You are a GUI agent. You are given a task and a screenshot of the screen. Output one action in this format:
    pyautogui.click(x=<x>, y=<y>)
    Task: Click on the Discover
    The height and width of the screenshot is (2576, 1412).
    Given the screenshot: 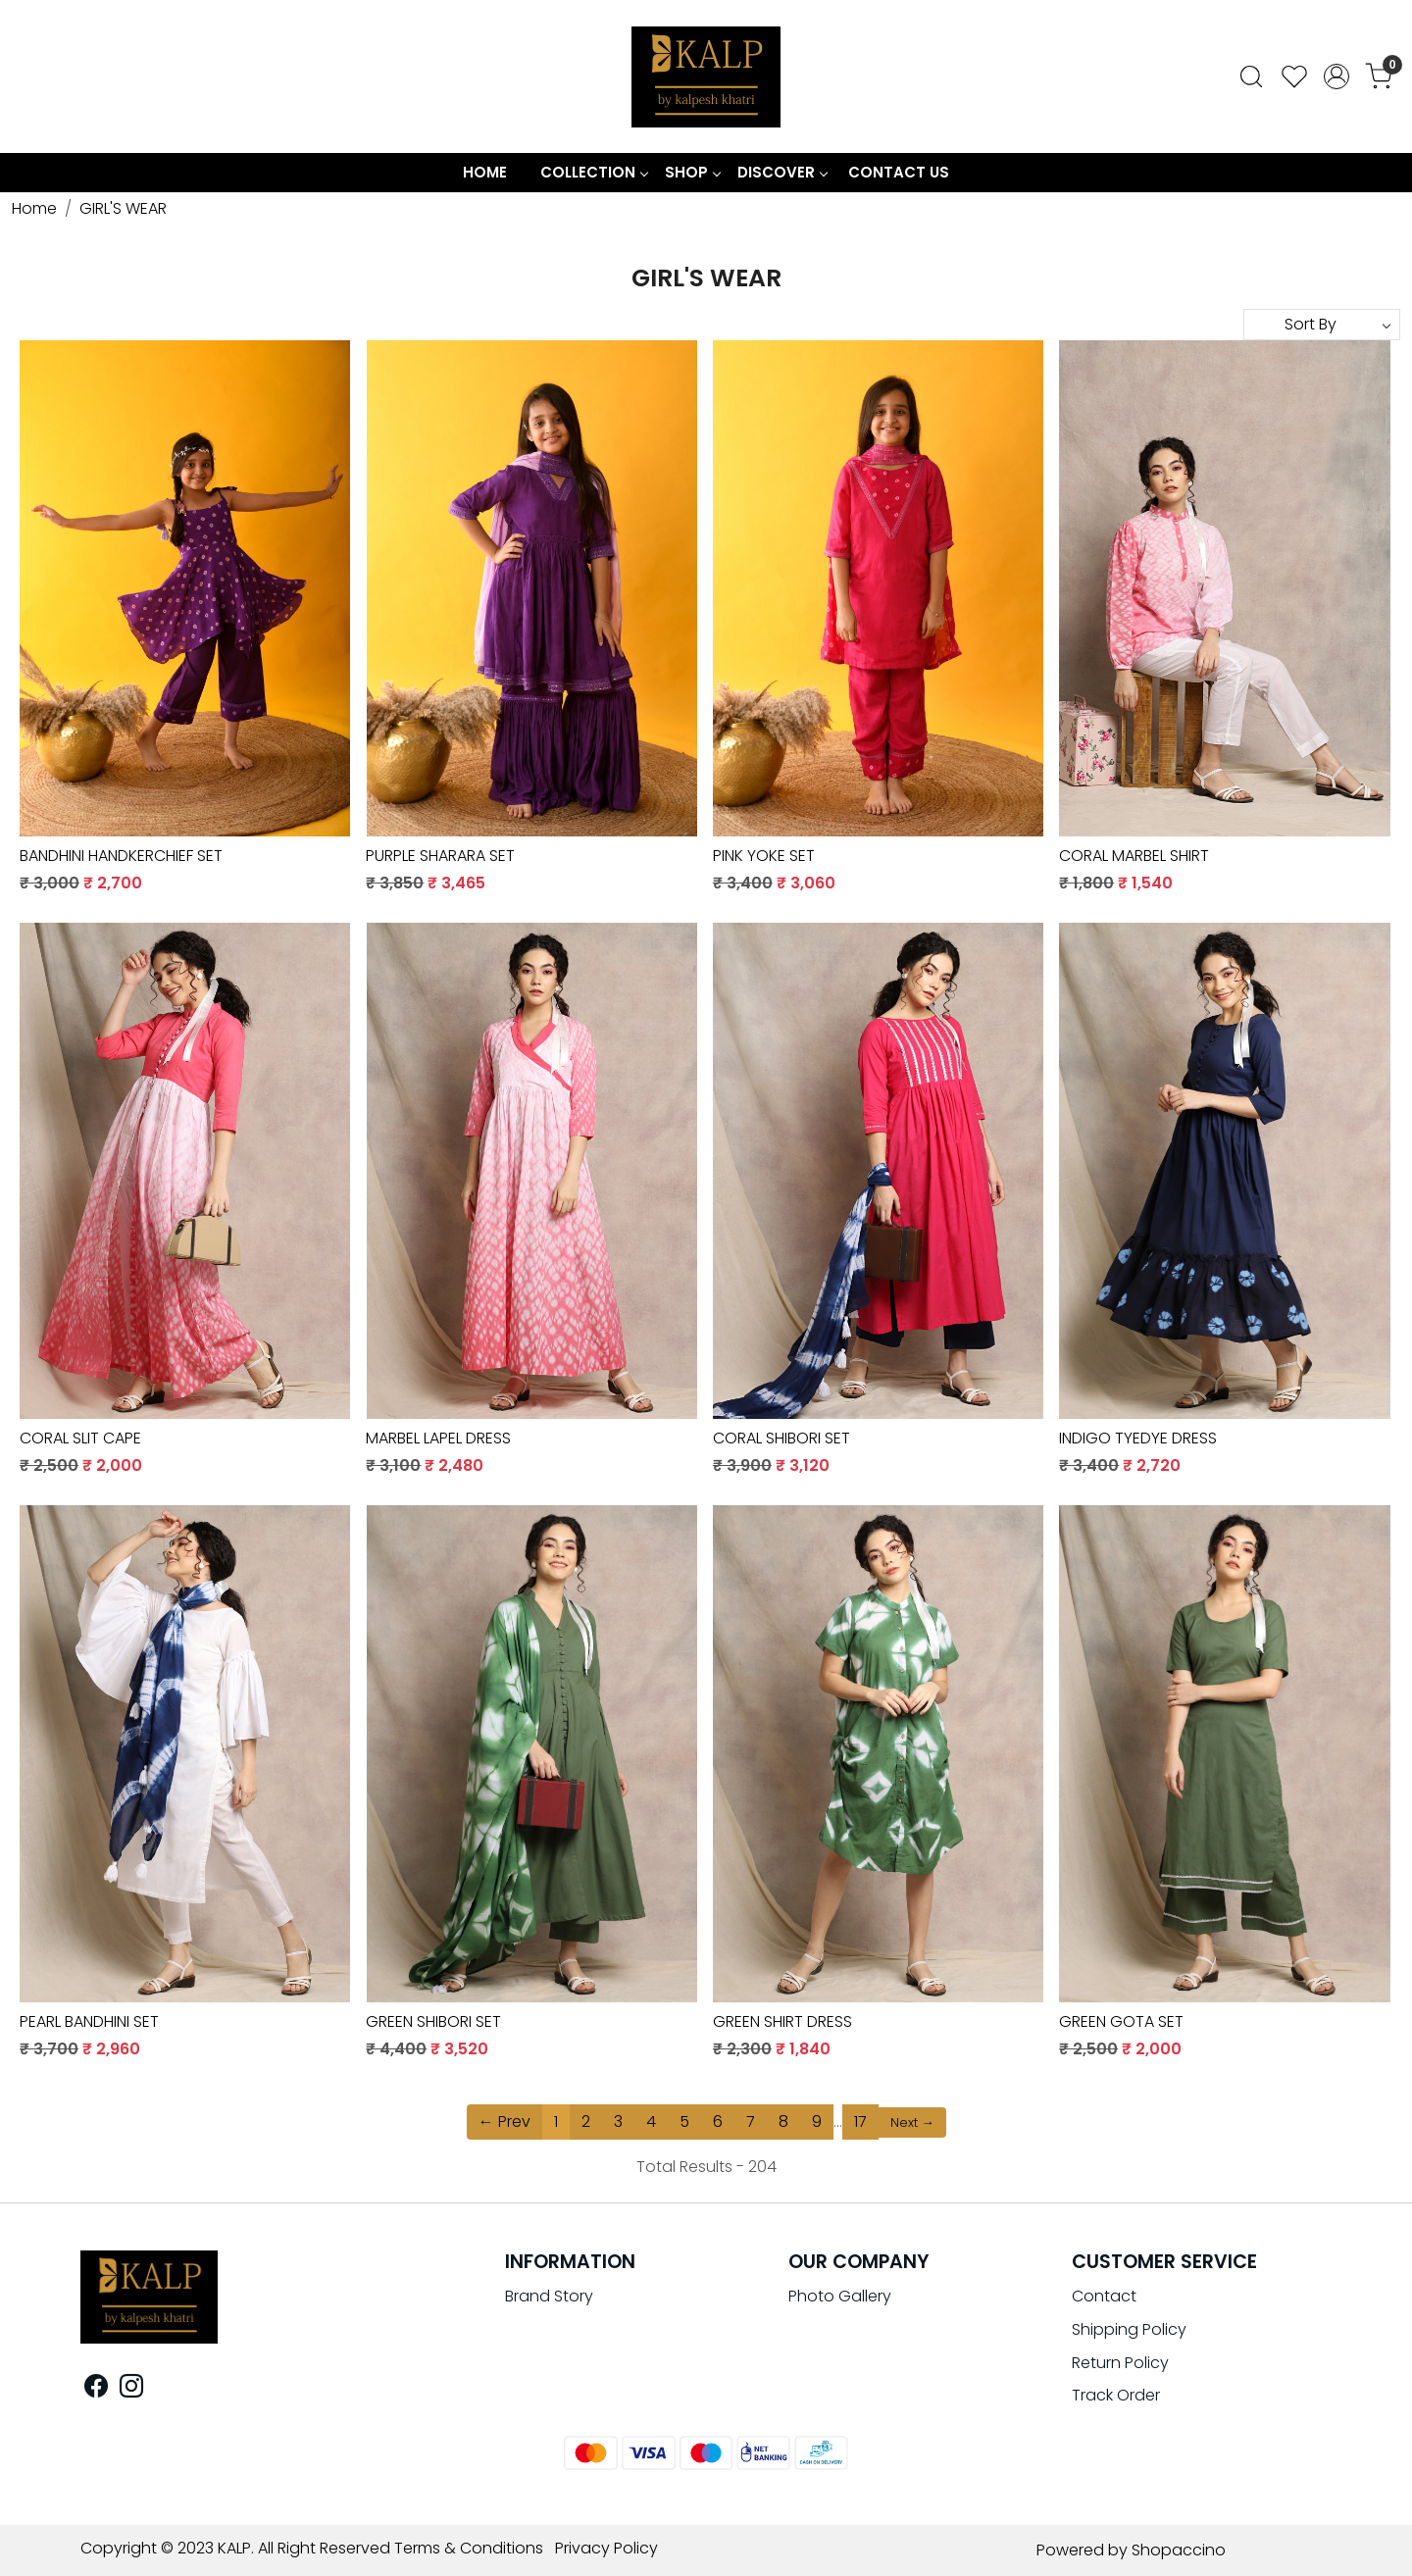 What is the action you would take?
    pyautogui.click(x=782, y=172)
    